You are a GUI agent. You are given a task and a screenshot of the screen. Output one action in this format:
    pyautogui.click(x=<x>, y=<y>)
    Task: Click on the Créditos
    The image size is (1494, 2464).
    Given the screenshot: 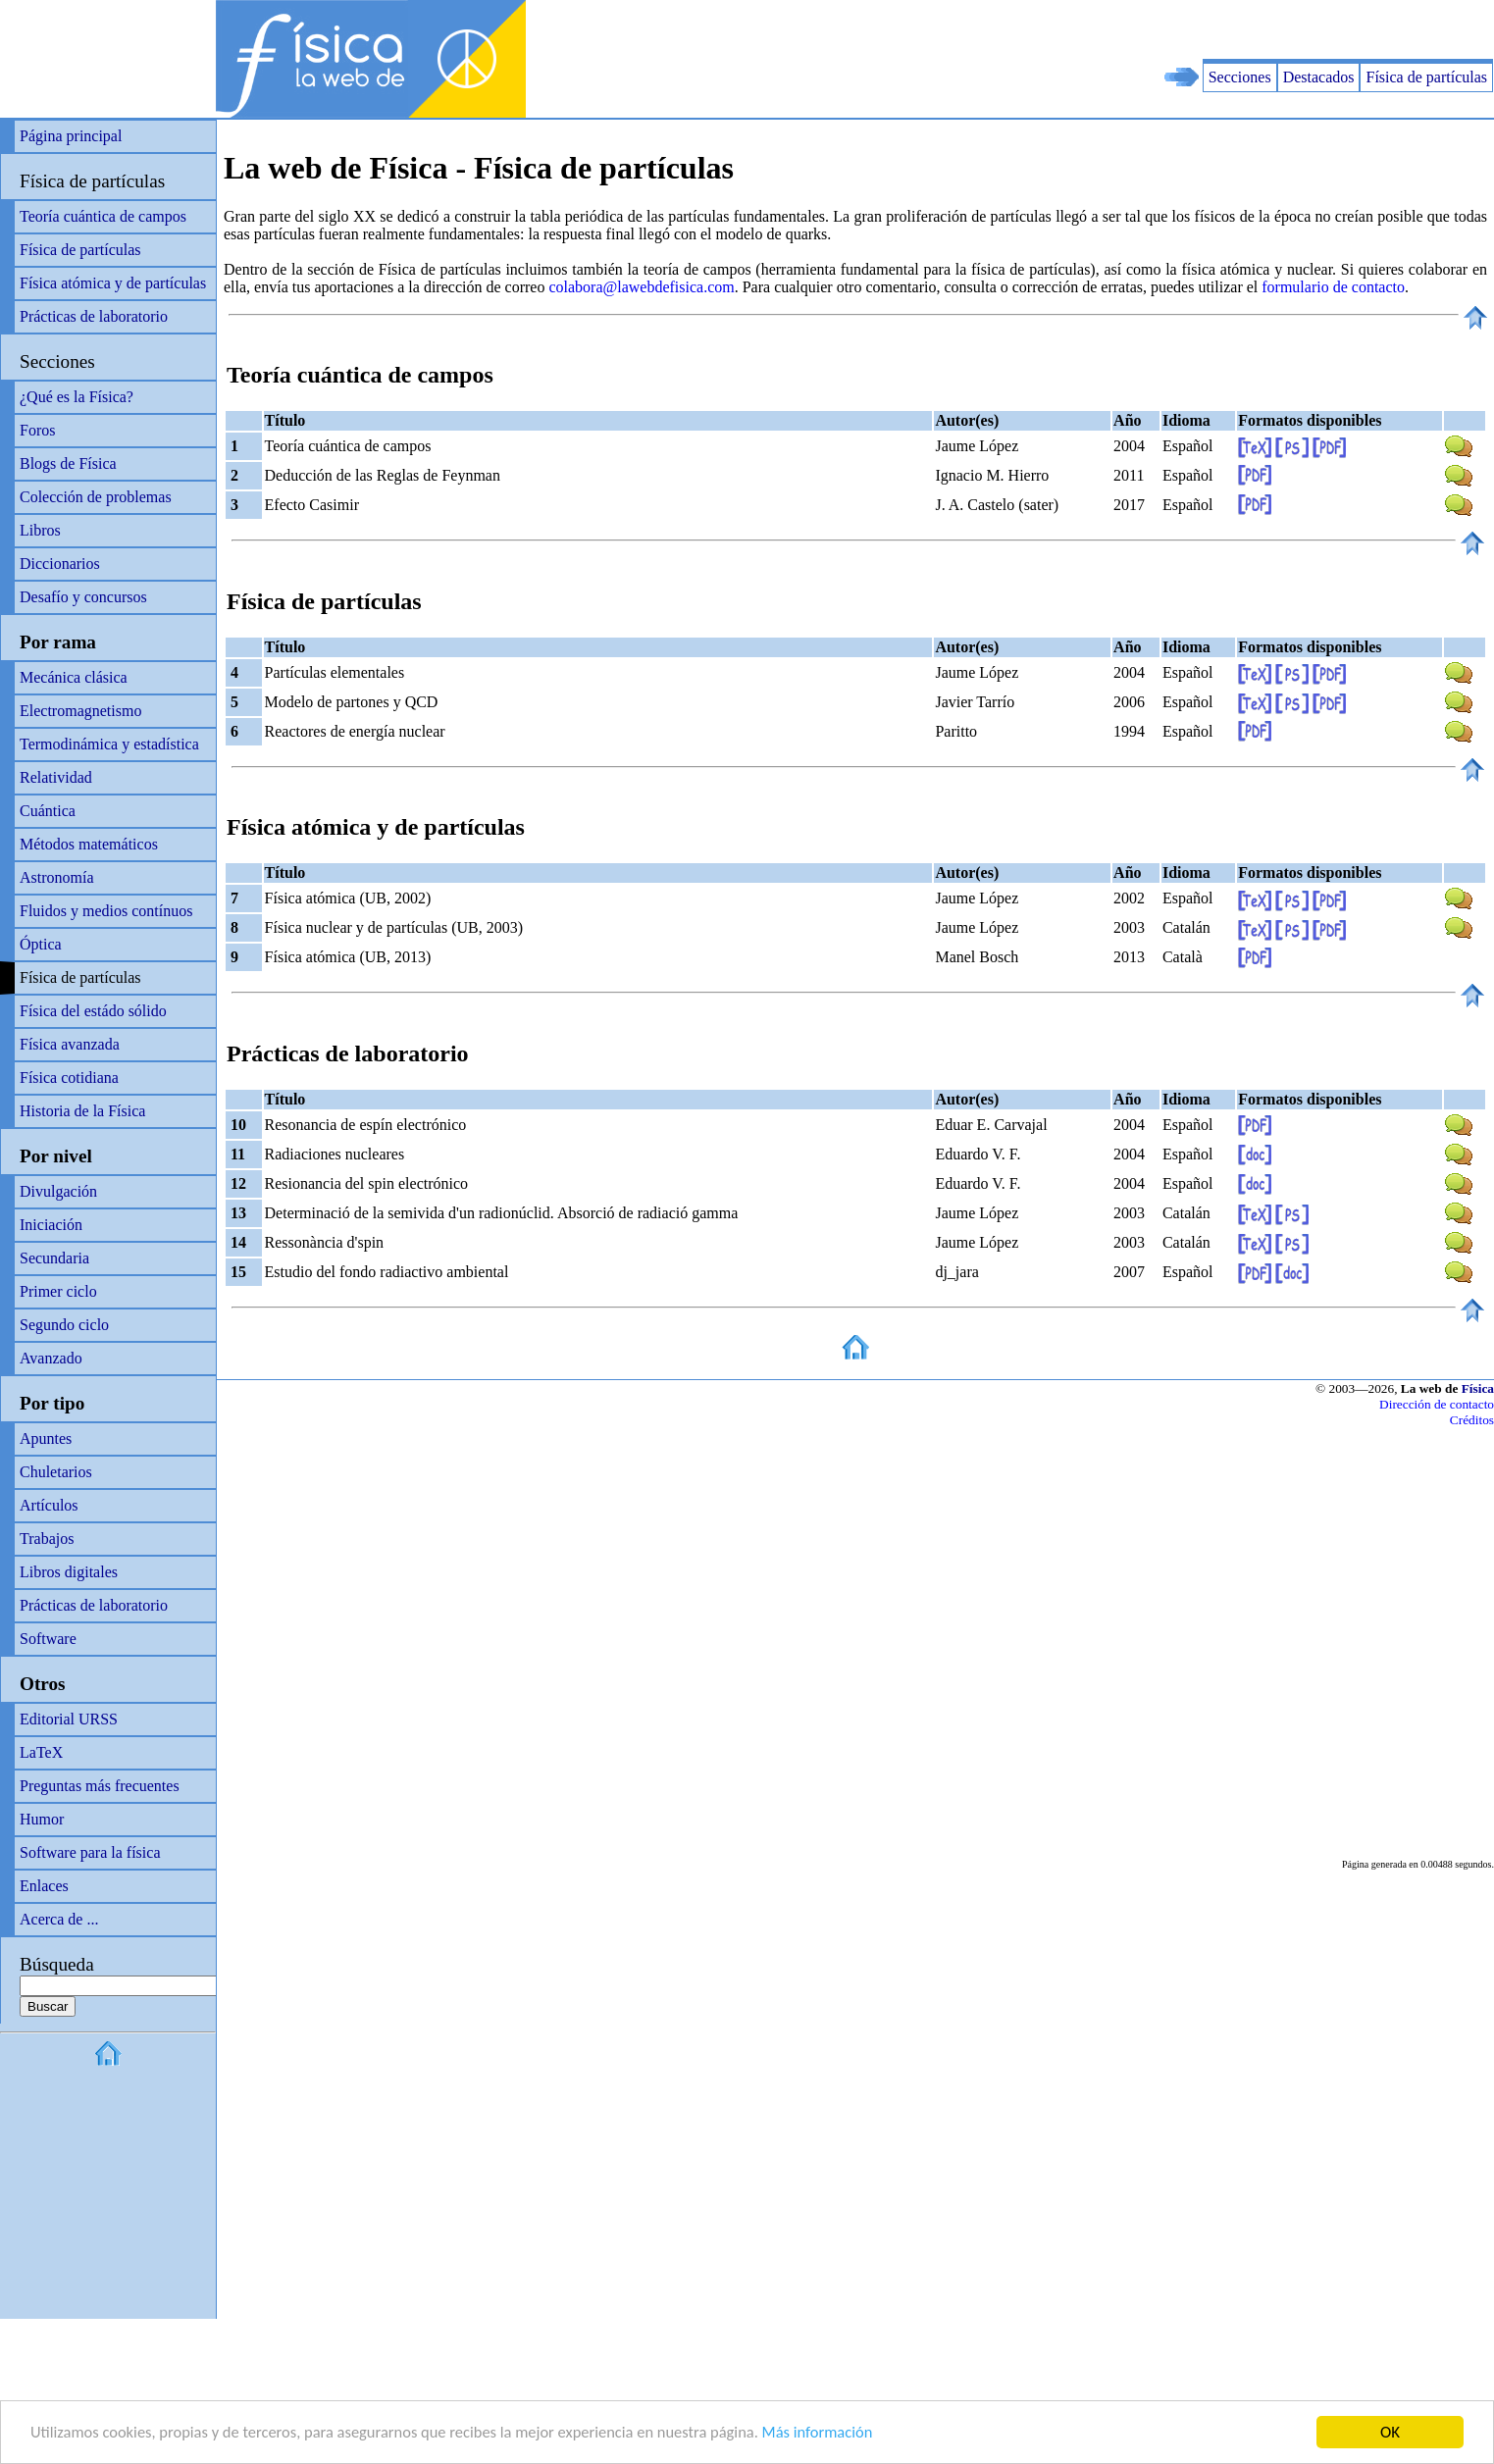 What is the action you would take?
    pyautogui.click(x=1472, y=1419)
    